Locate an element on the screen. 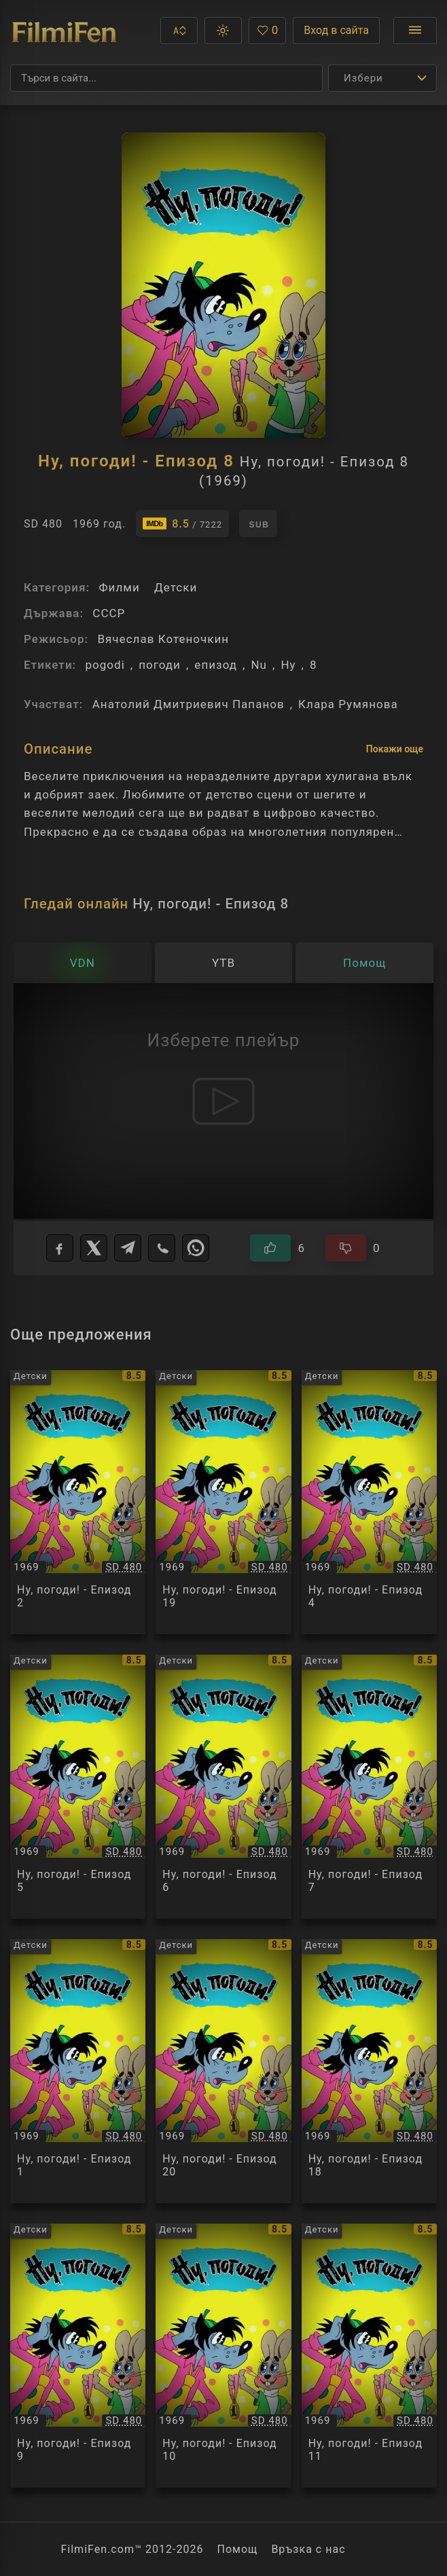 The width and height of the screenshot is (447, 2576). [Търсене] is located at coordinates (166, 78).